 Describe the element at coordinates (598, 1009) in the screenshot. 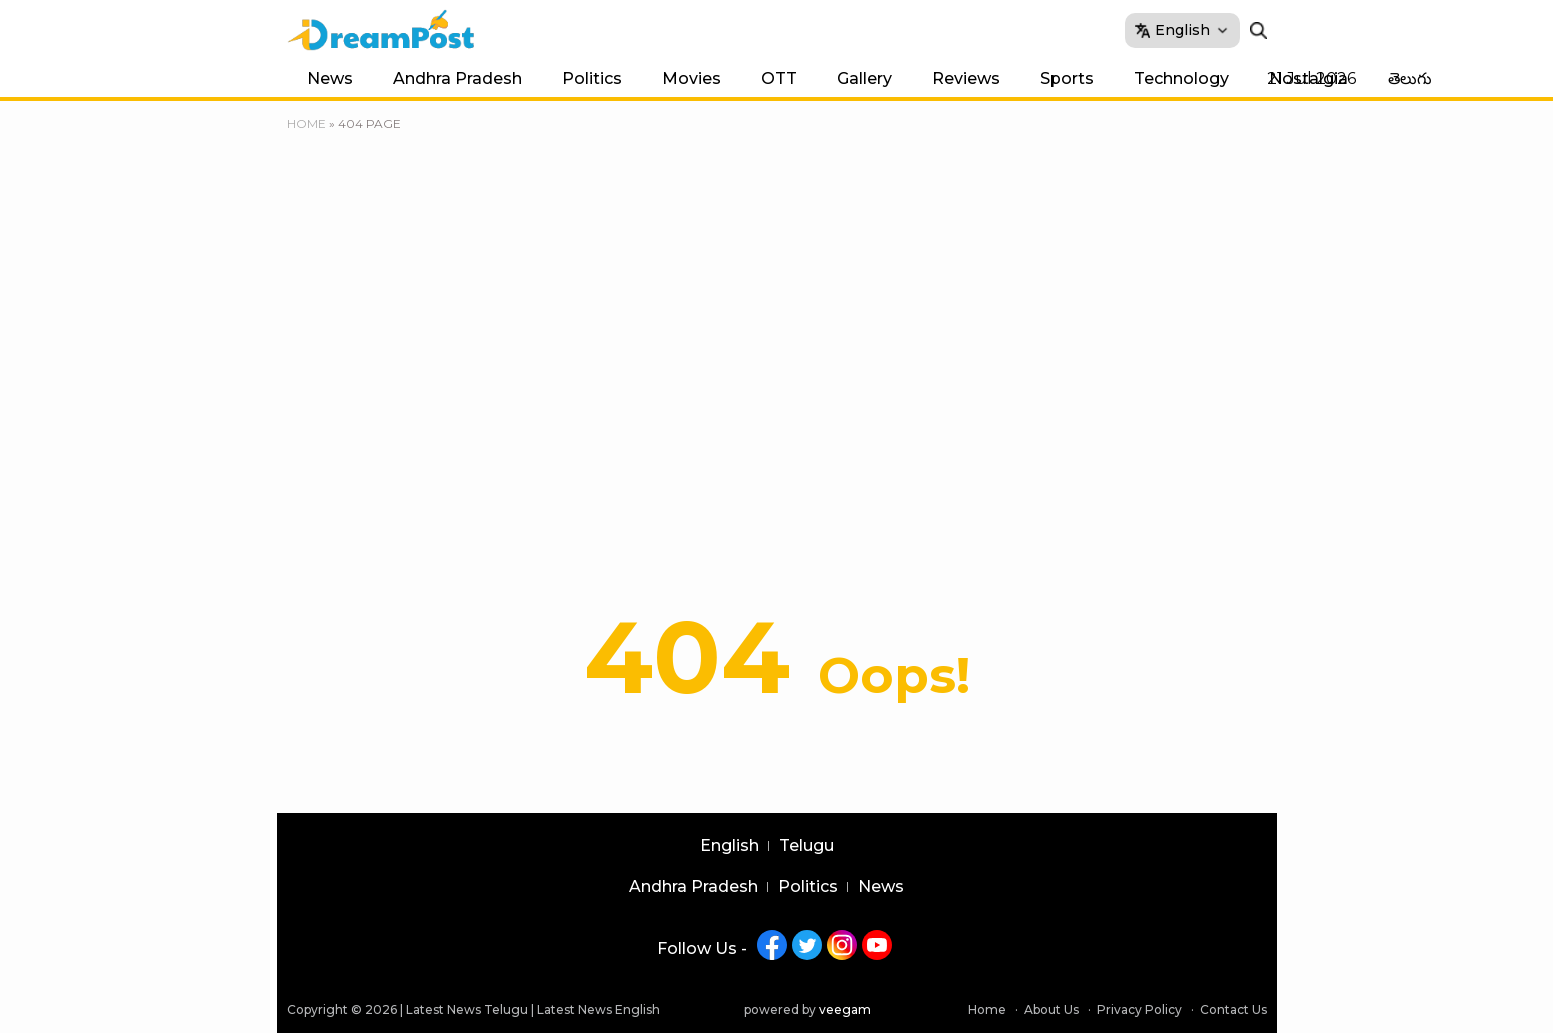

I see `Latest News English` at that location.